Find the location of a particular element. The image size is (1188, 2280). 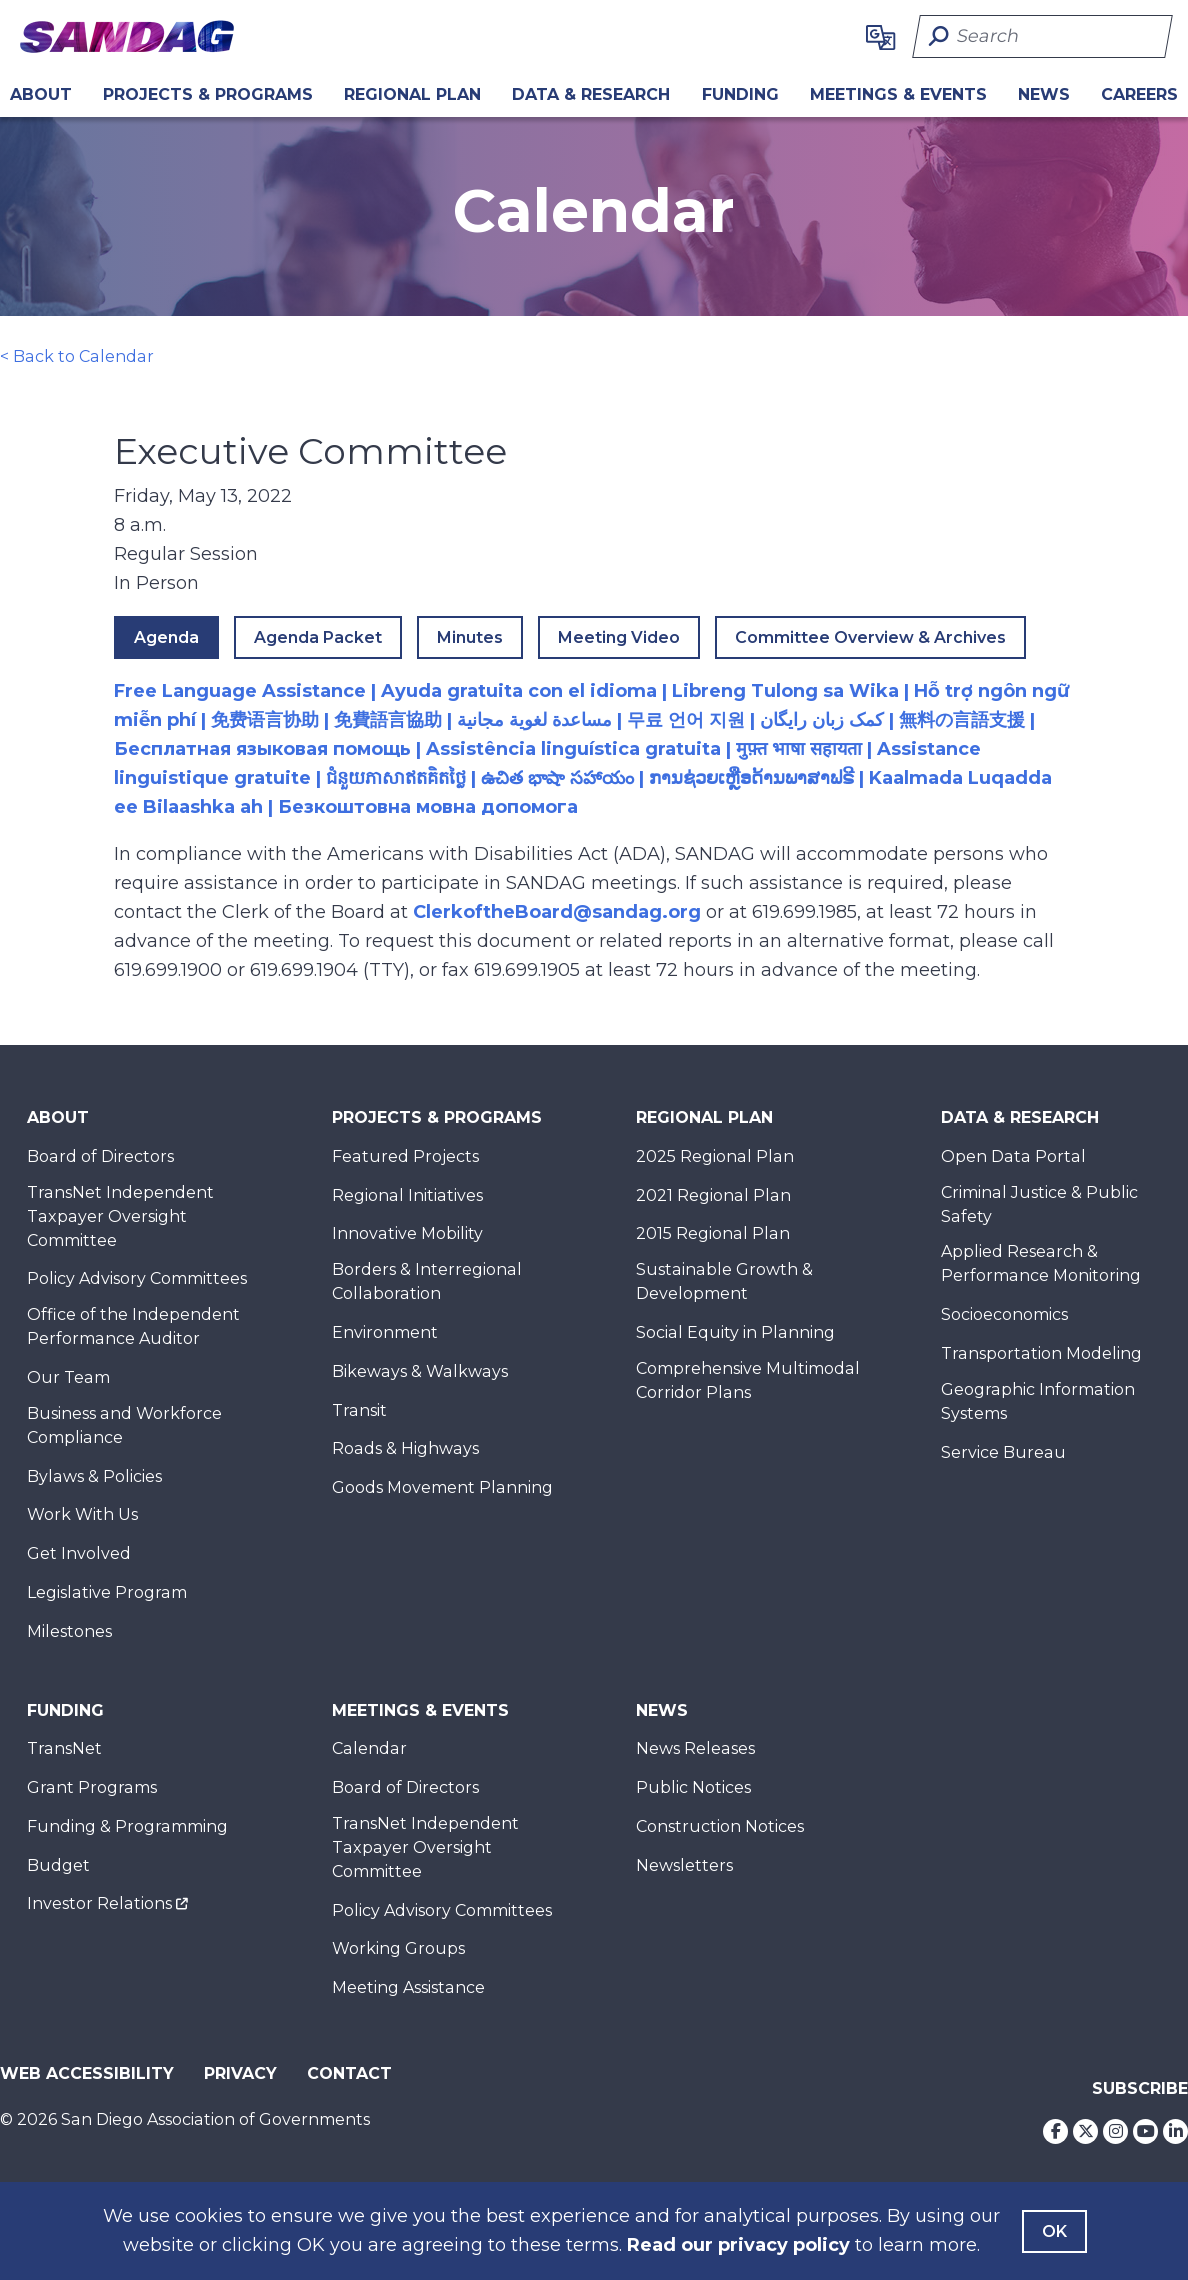

Transit is located at coordinates (359, 1410).